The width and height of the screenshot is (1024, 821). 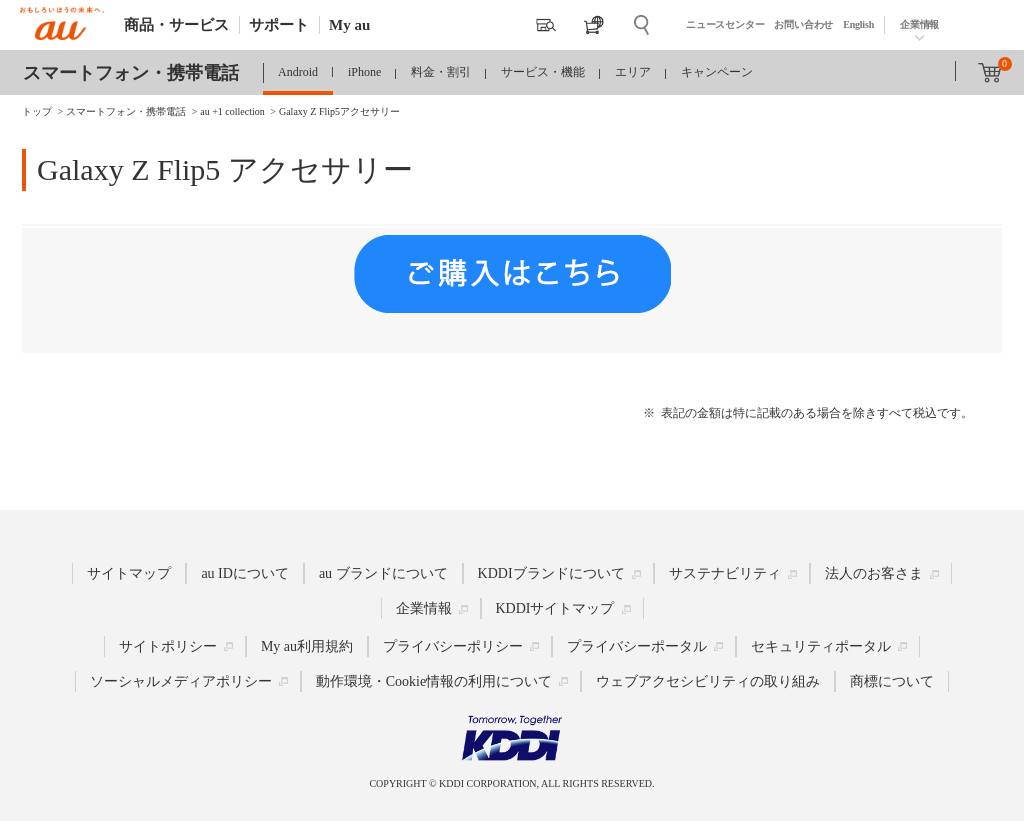 What do you see at coordinates (129, 573) in the screenshot?
I see `サイトマップ` at bounding box center [129, 573].